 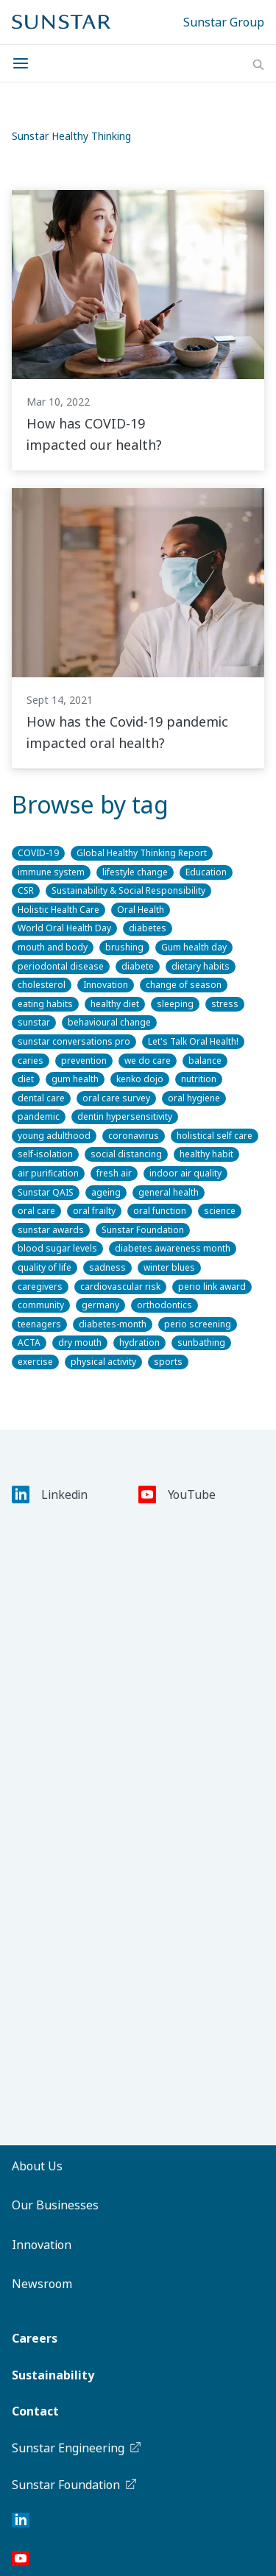 What do you see at coordinates (112, 1324) in the screenshot?
I see `diabetes-month` at bounding box center [112, 1324].